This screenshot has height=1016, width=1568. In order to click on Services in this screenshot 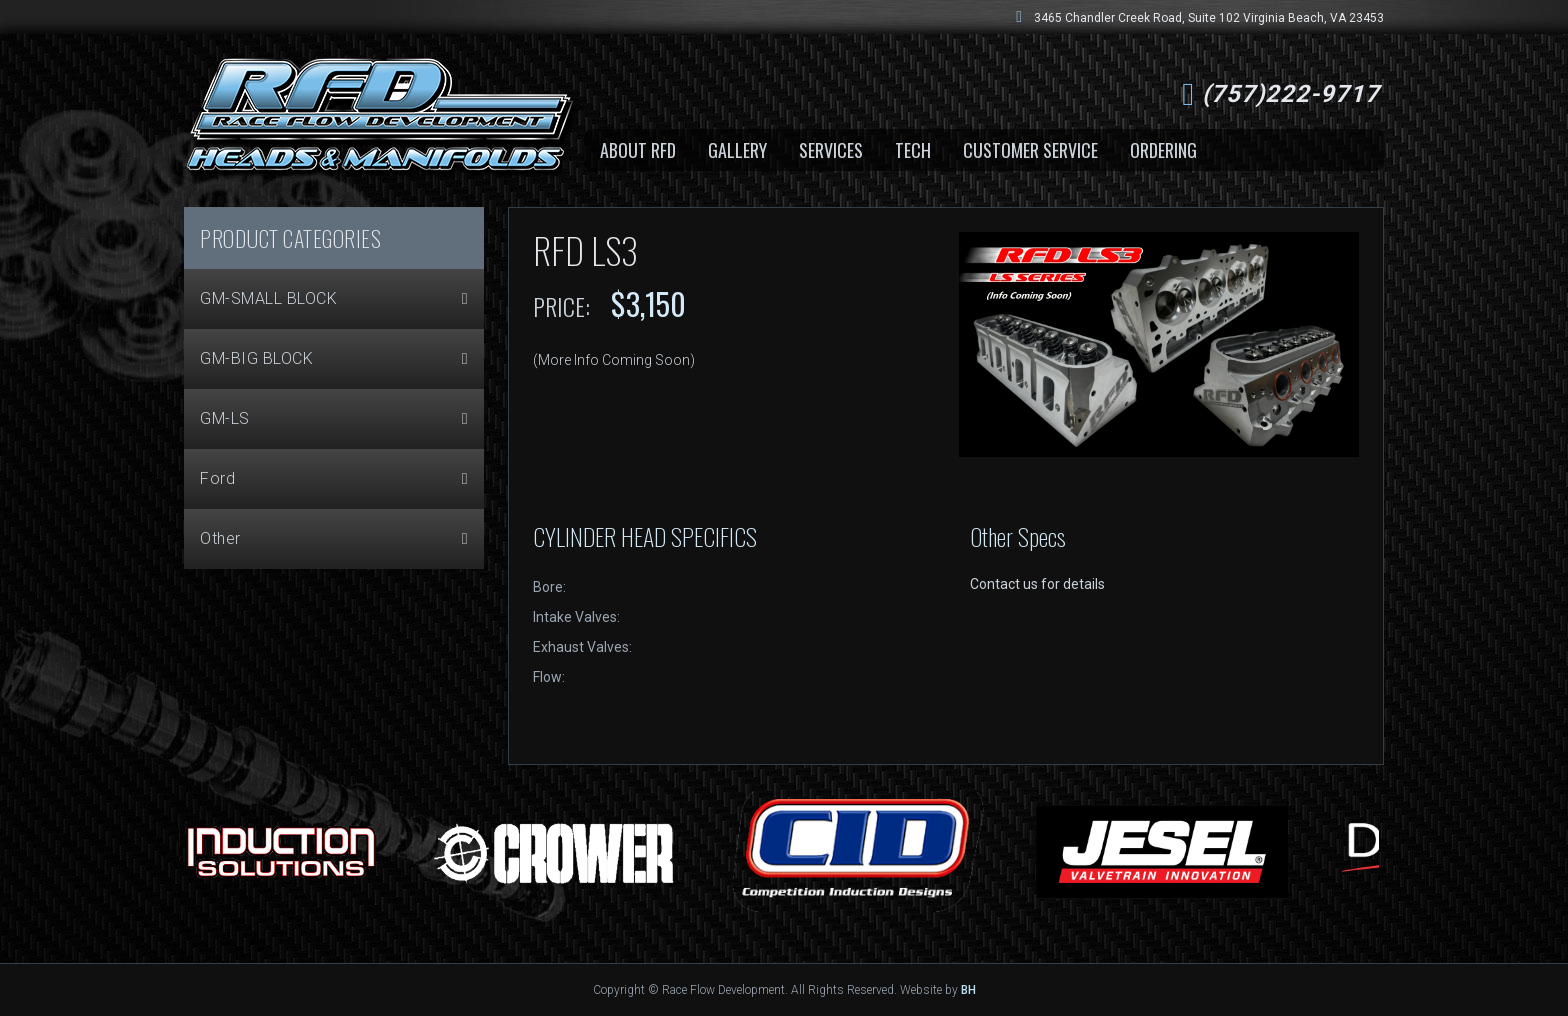, I will do `click(831, 150)`.